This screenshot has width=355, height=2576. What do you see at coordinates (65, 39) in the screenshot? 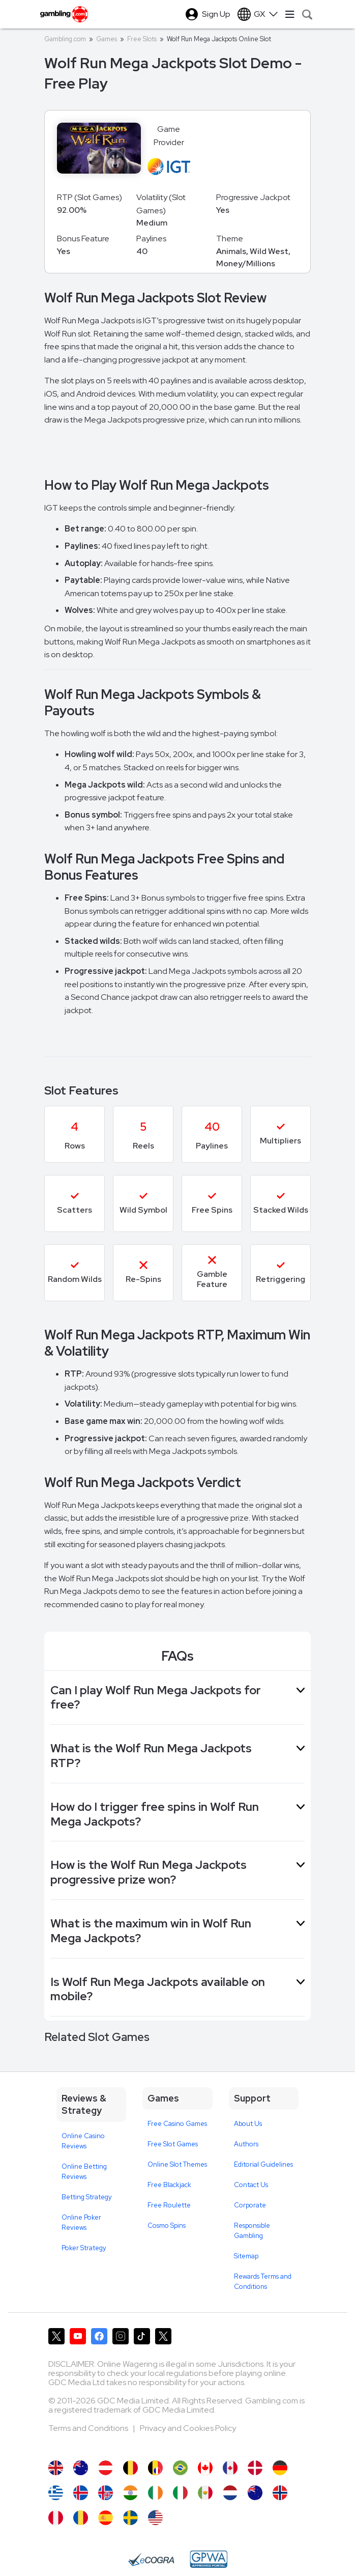
I see `Gambling.com` at bounding box center [65, 39].